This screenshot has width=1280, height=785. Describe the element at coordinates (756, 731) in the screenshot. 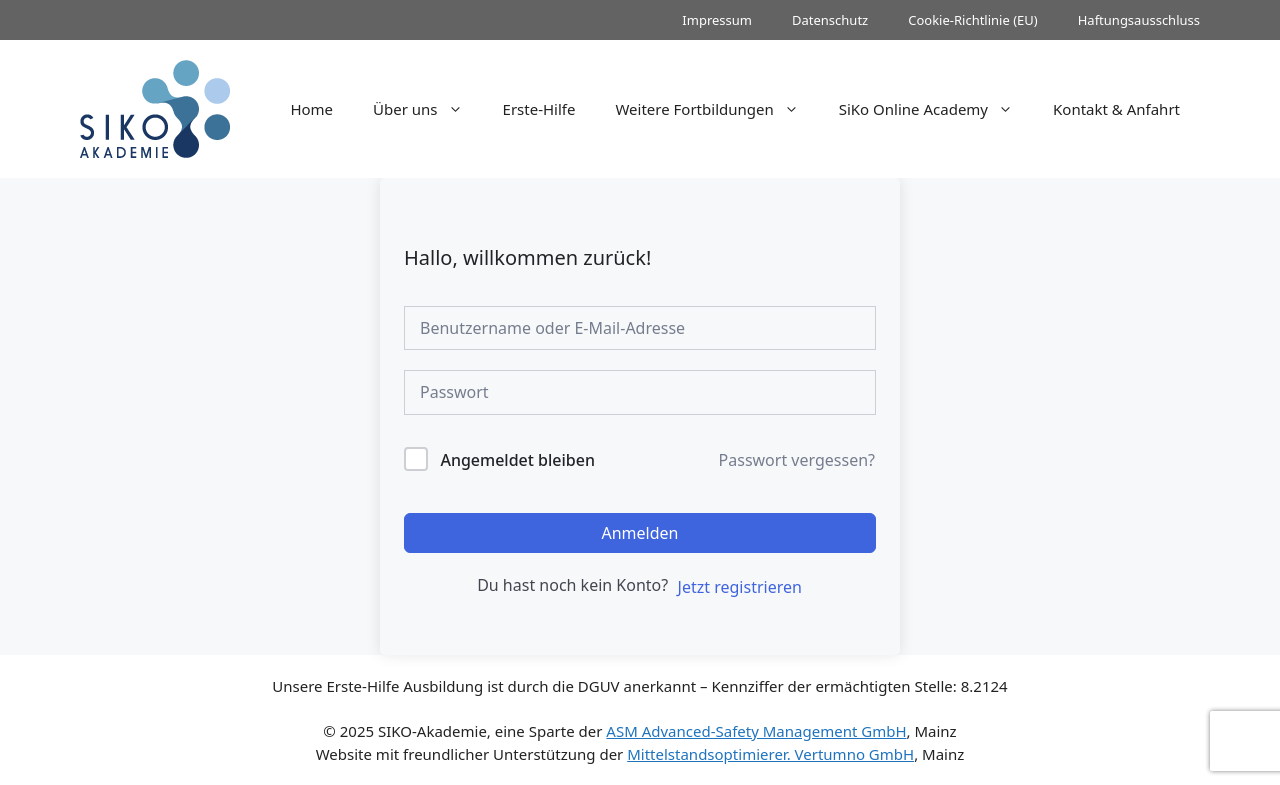

I see `ASM Advanced-Safety Management GmbH` at that location.